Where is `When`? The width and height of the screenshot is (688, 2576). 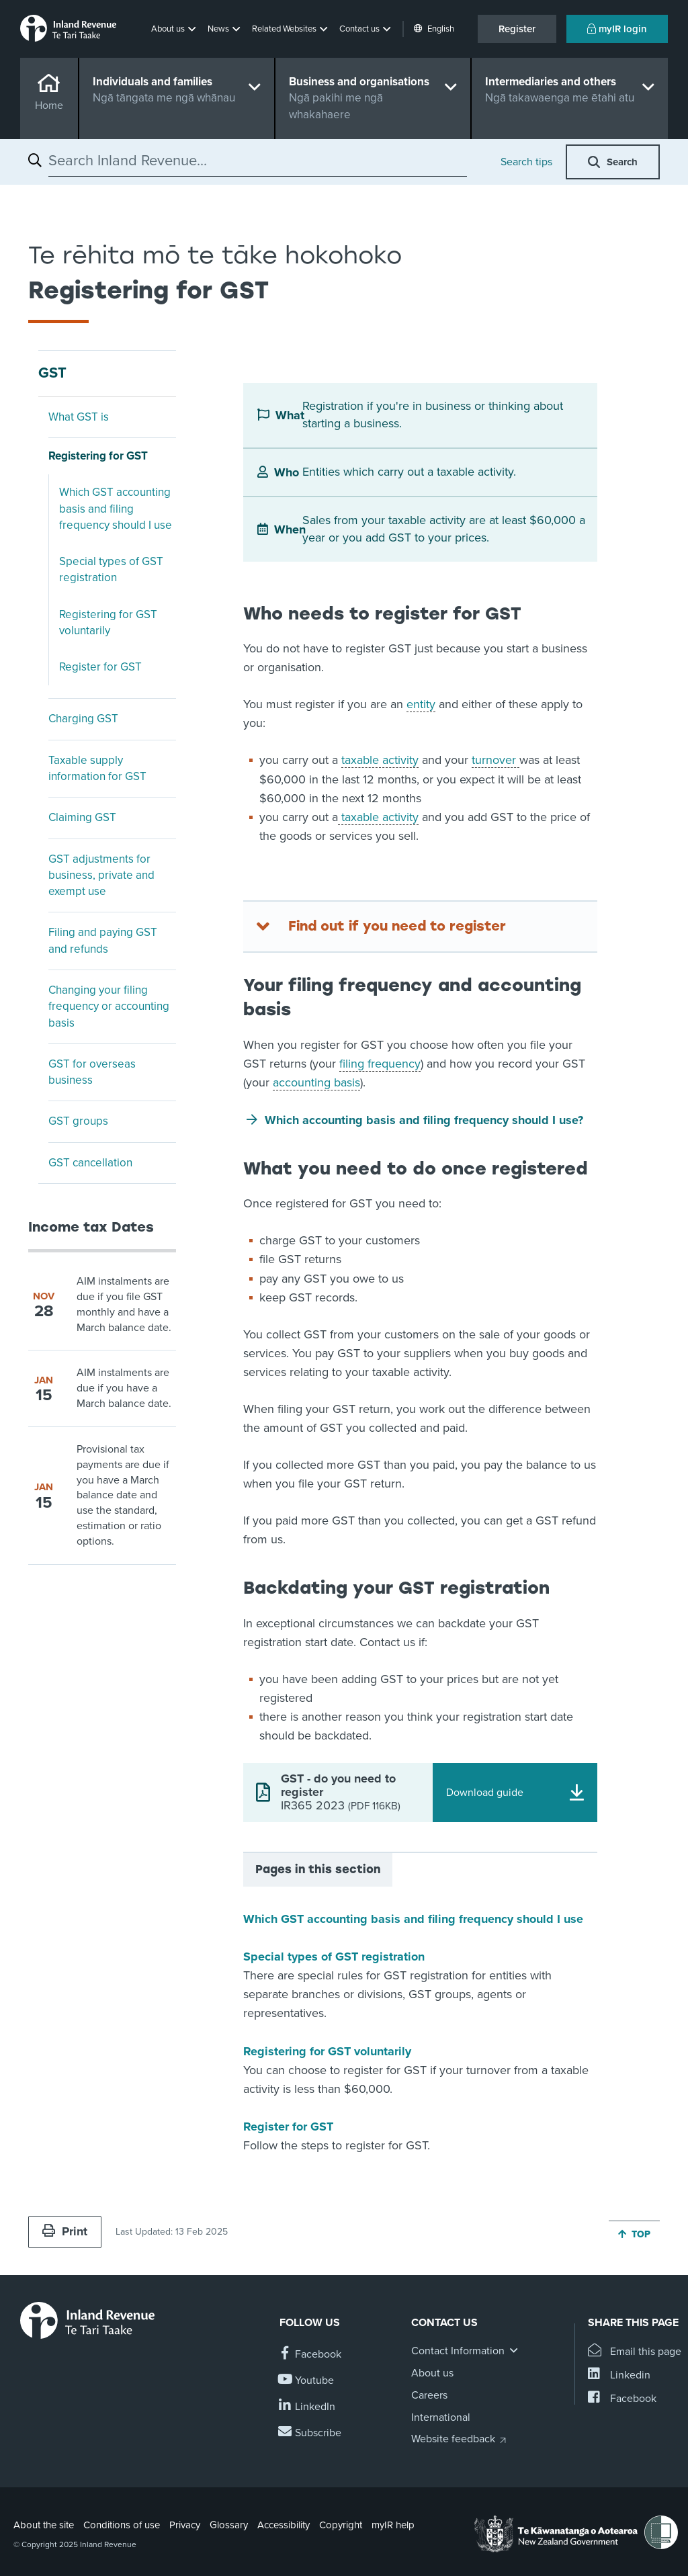 When is located at coordinates (288, 529).